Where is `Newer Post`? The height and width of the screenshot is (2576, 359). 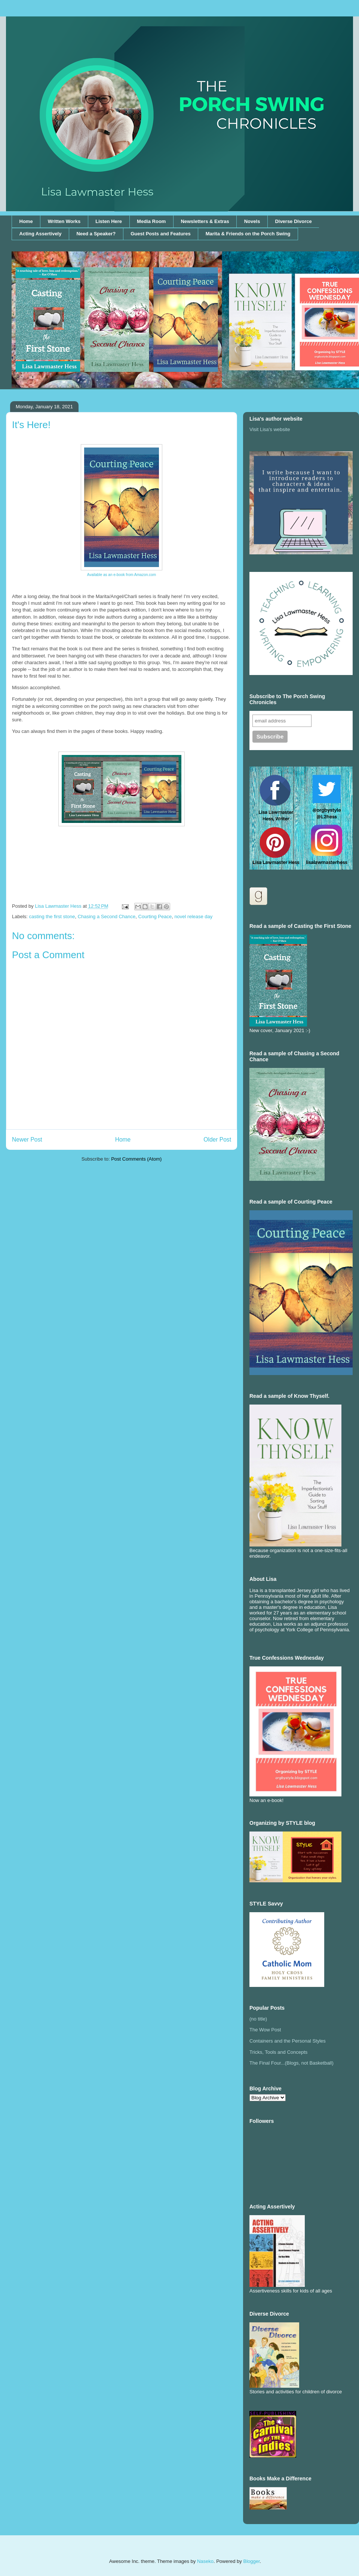
Newer Post is located at coordinates (27, 1139).